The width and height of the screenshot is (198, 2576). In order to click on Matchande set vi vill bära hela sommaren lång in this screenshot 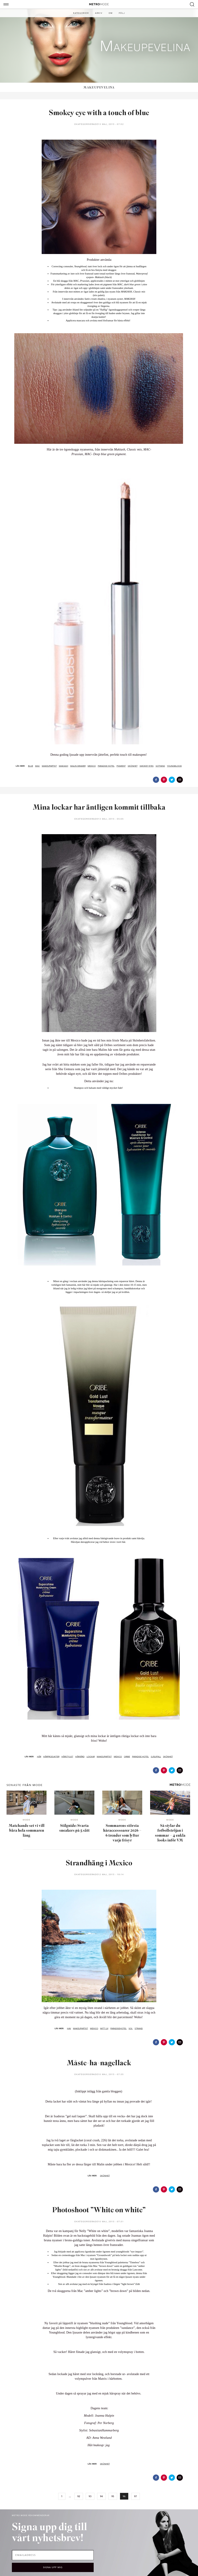, I will do `click(26, 1831)`.